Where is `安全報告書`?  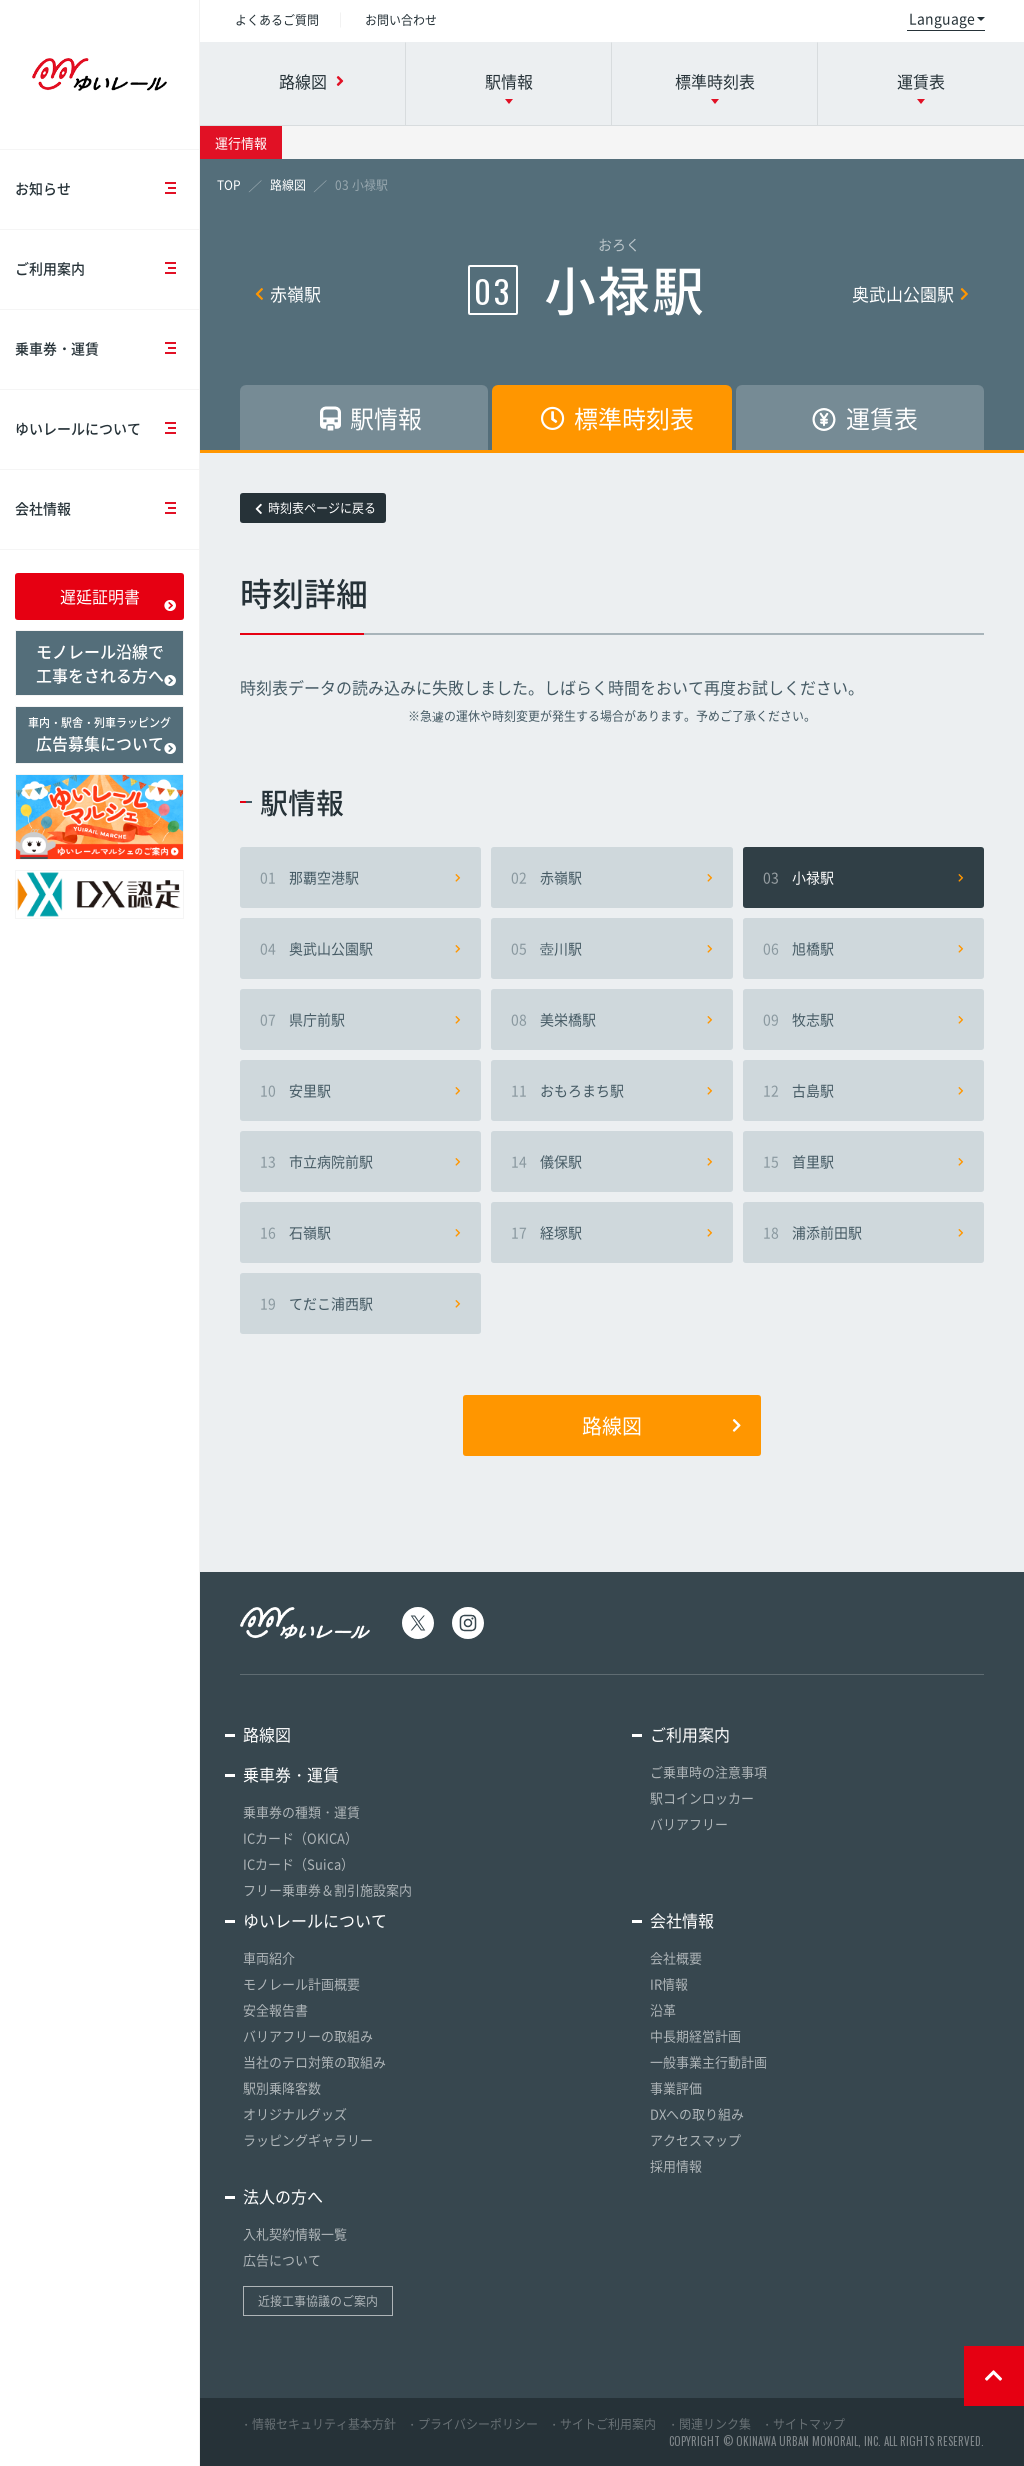 安全報告書 is located at coordinates (275, 2009).